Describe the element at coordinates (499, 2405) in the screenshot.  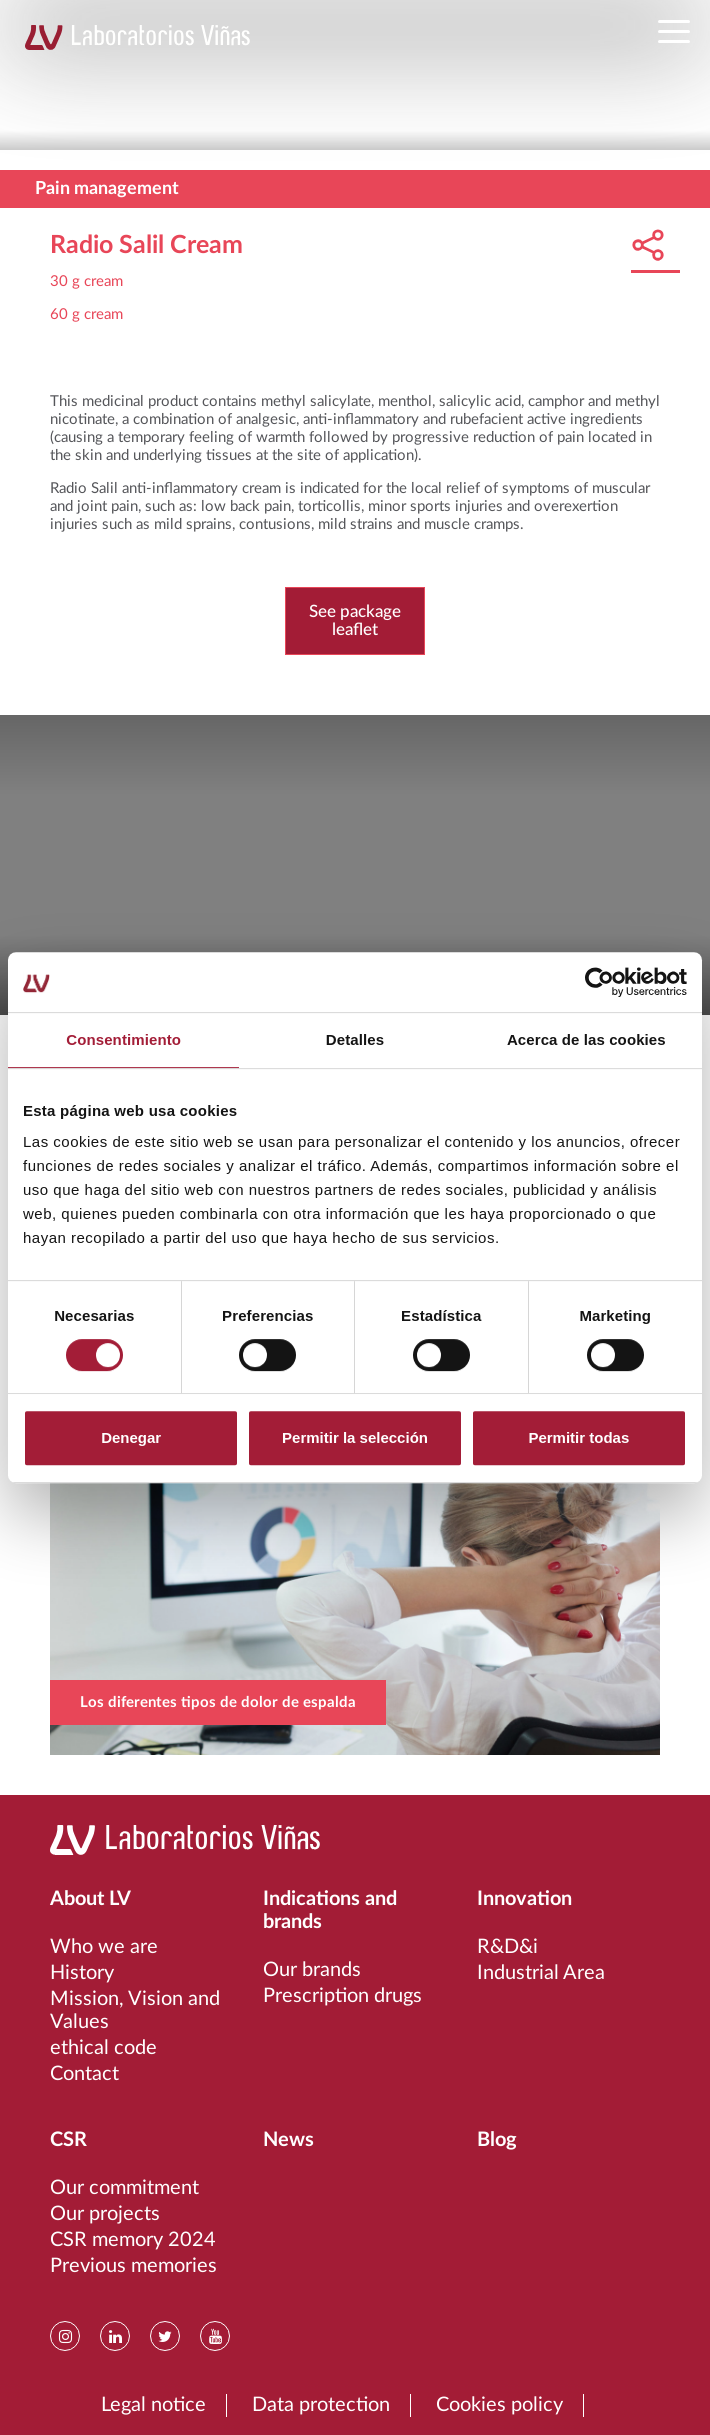
I see `Cookies policy` at that location.